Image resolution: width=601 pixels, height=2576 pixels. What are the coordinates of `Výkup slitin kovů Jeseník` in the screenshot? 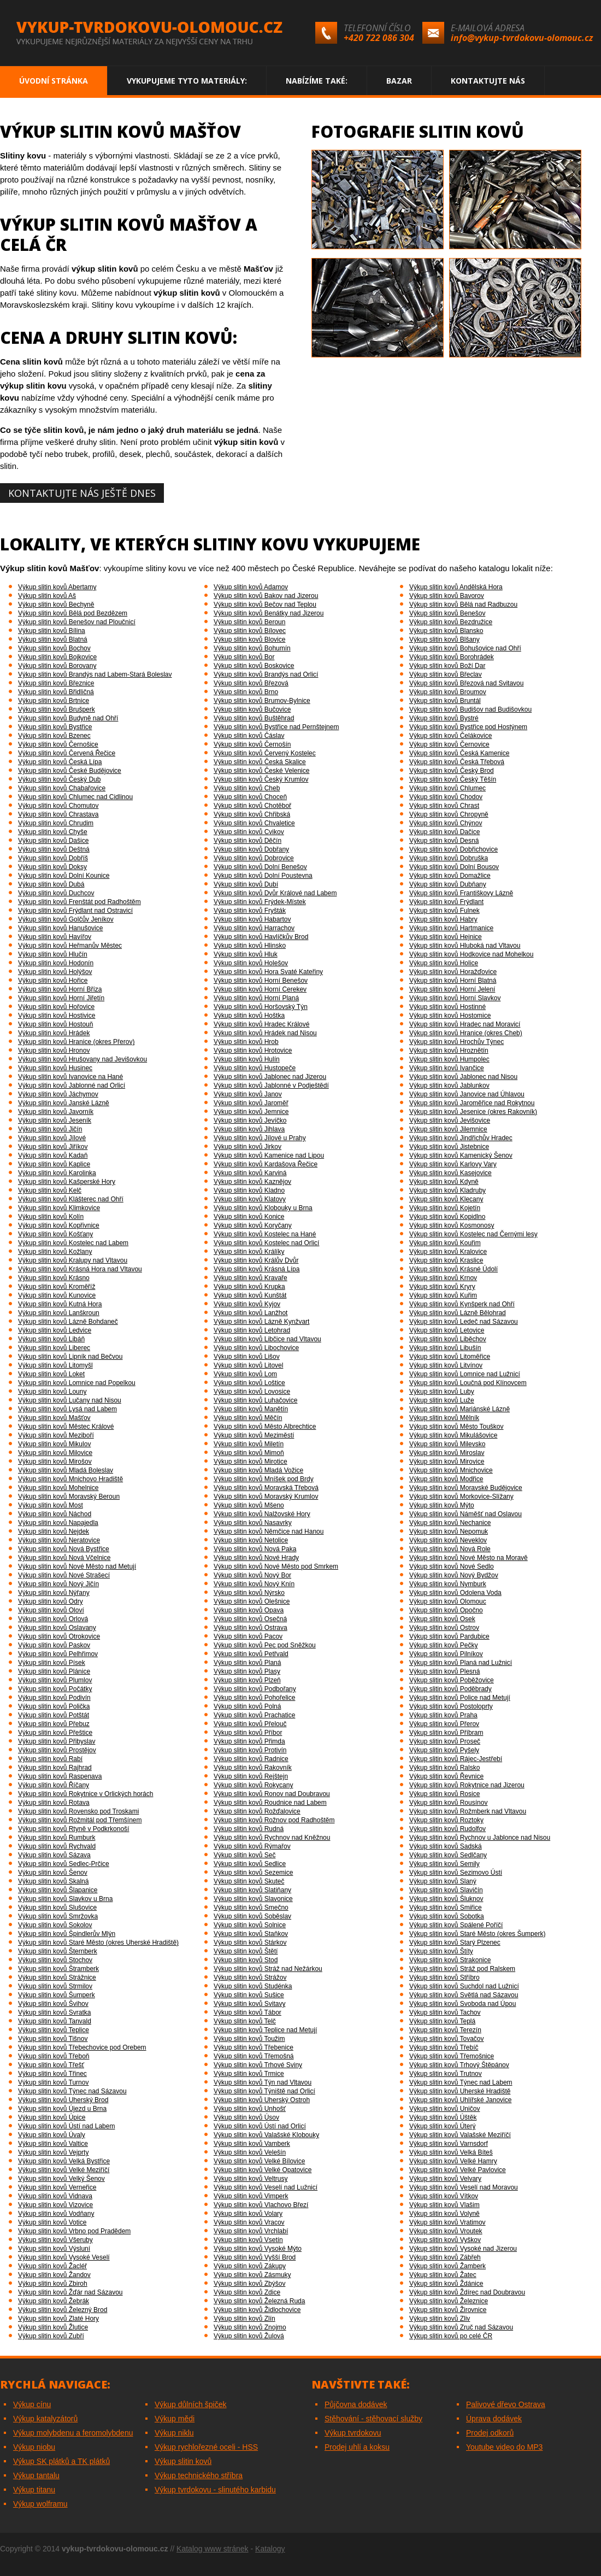 It's located at (54, 1120).